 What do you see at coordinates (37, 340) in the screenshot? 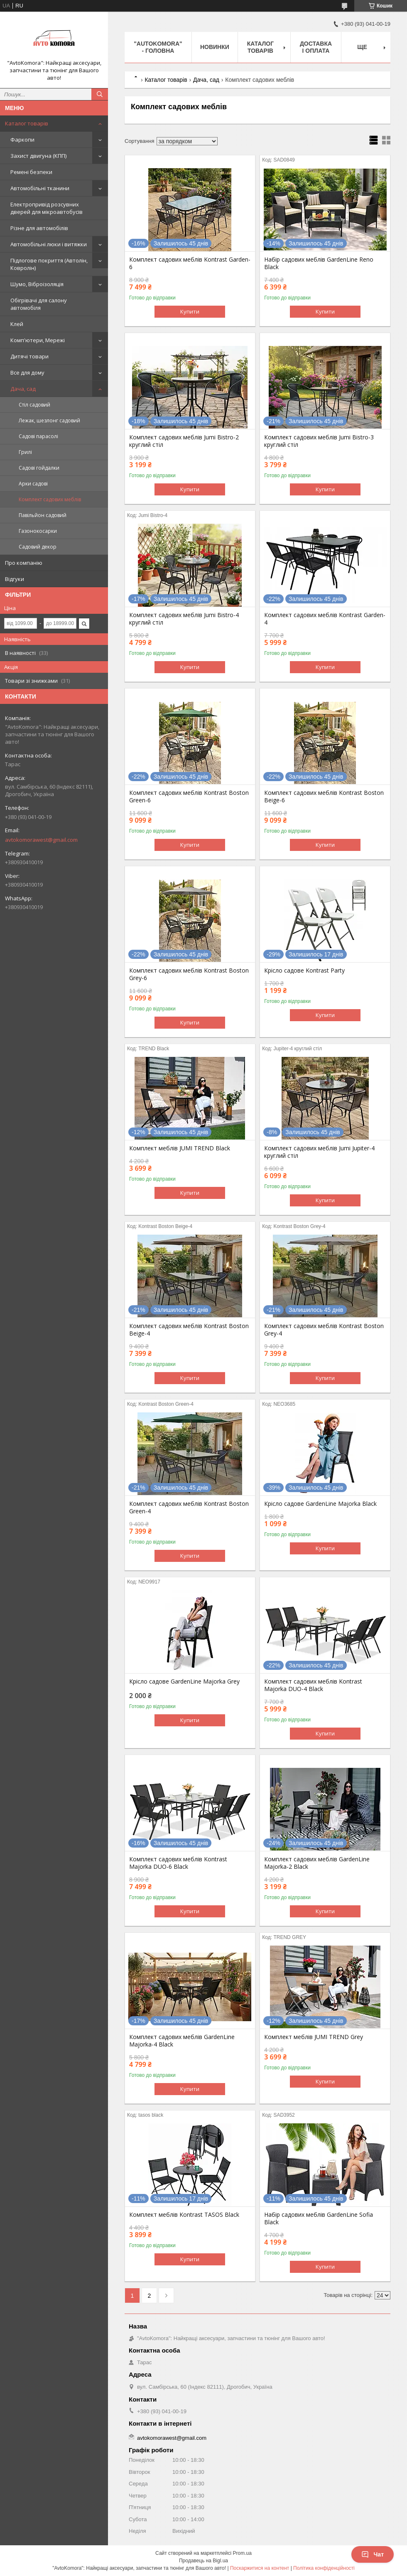
I see `Комп'ютери, Мережі` at bounding box center [37, 340].